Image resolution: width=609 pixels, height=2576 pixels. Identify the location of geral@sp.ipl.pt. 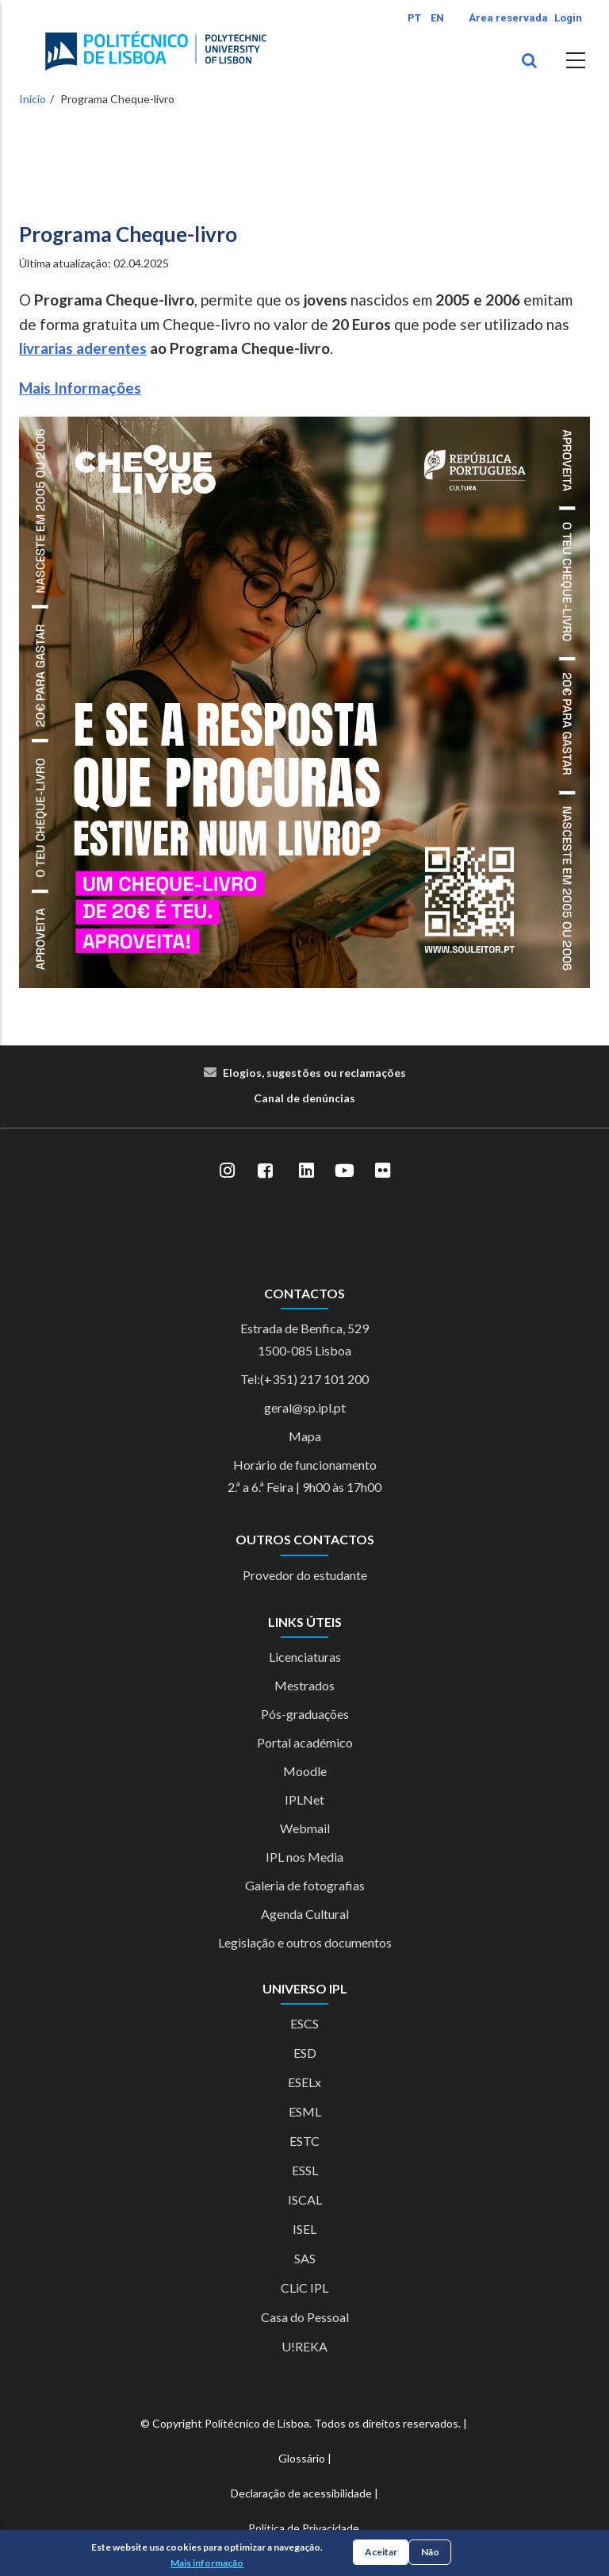
(305, 1407).